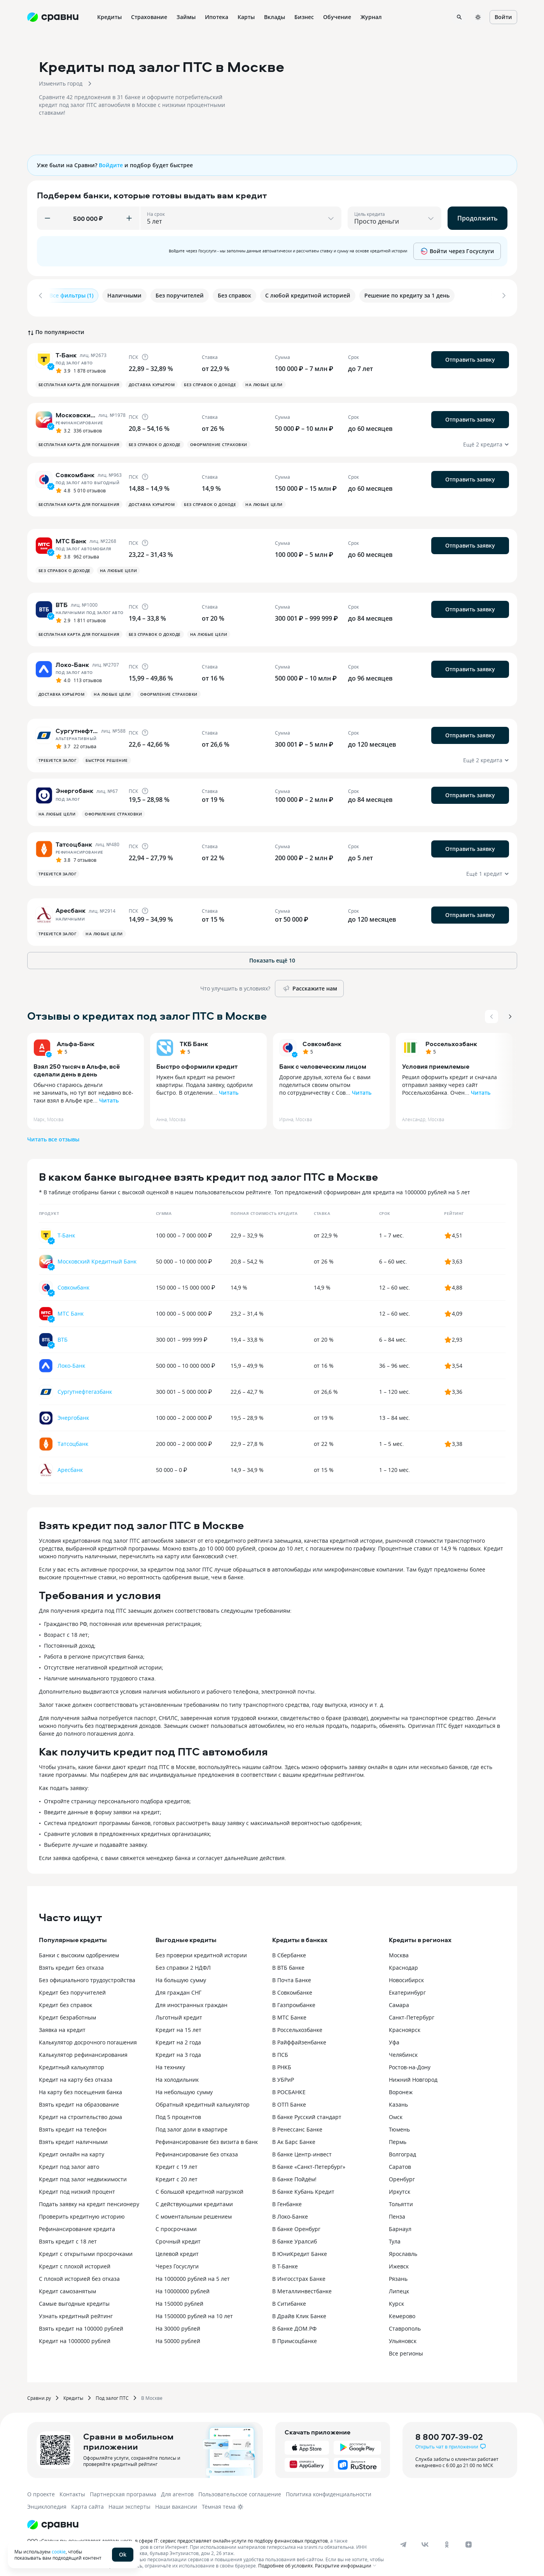  I want to click on Под залог доли в квартире, so click(191, 2124).